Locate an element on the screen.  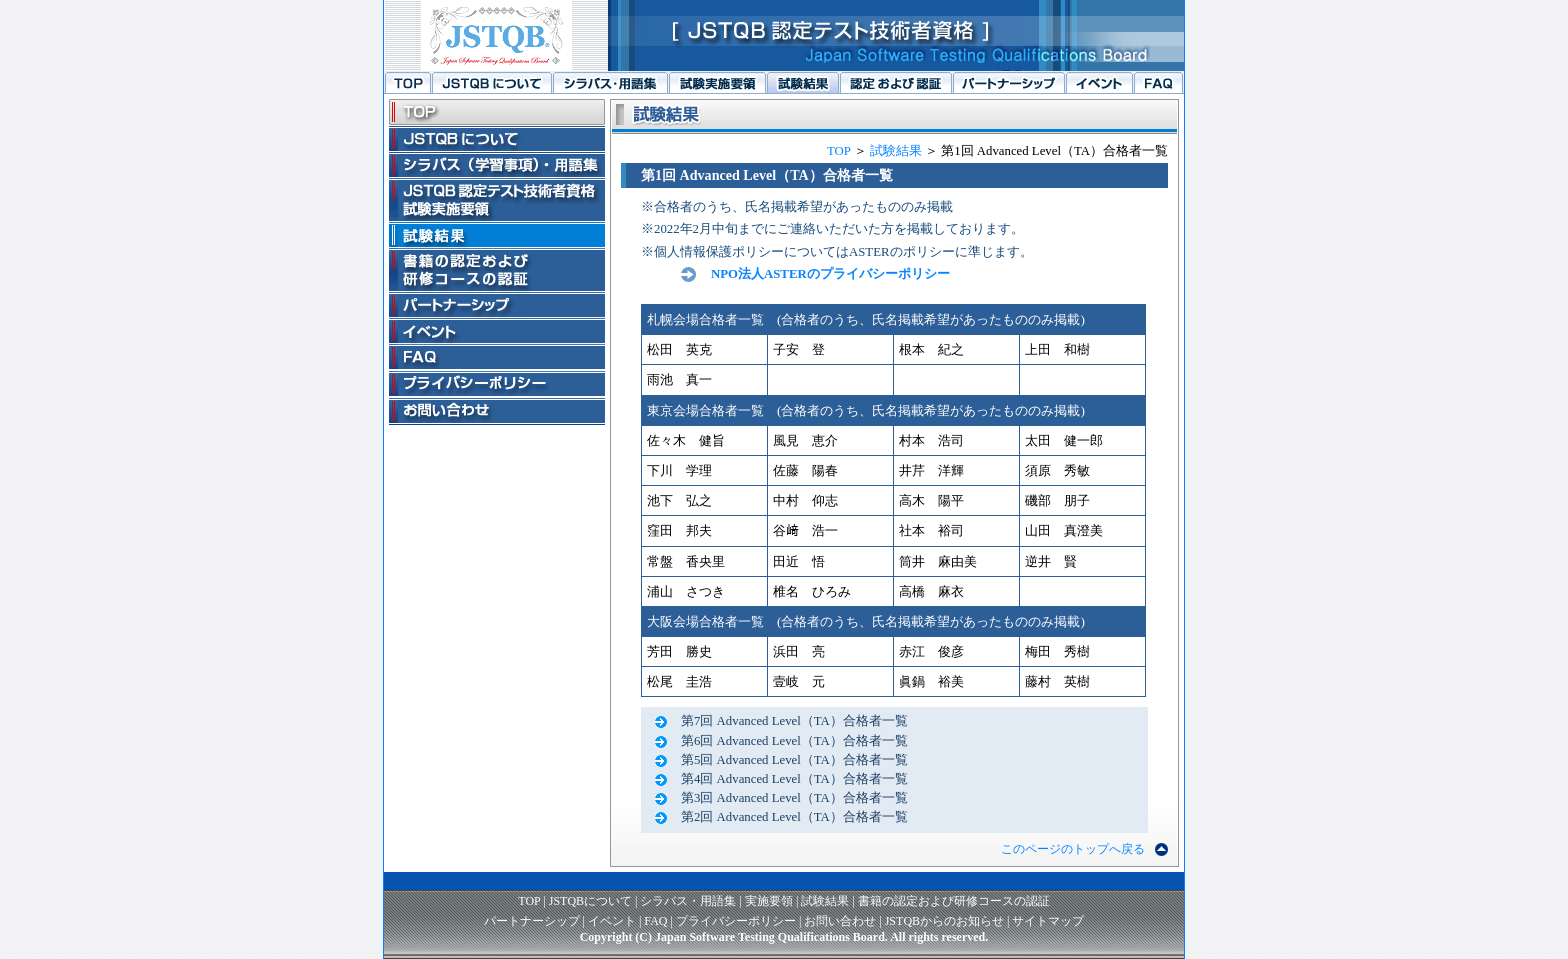
書籍の認定および研修コースの認証へ is located at coordinates (895, 82).